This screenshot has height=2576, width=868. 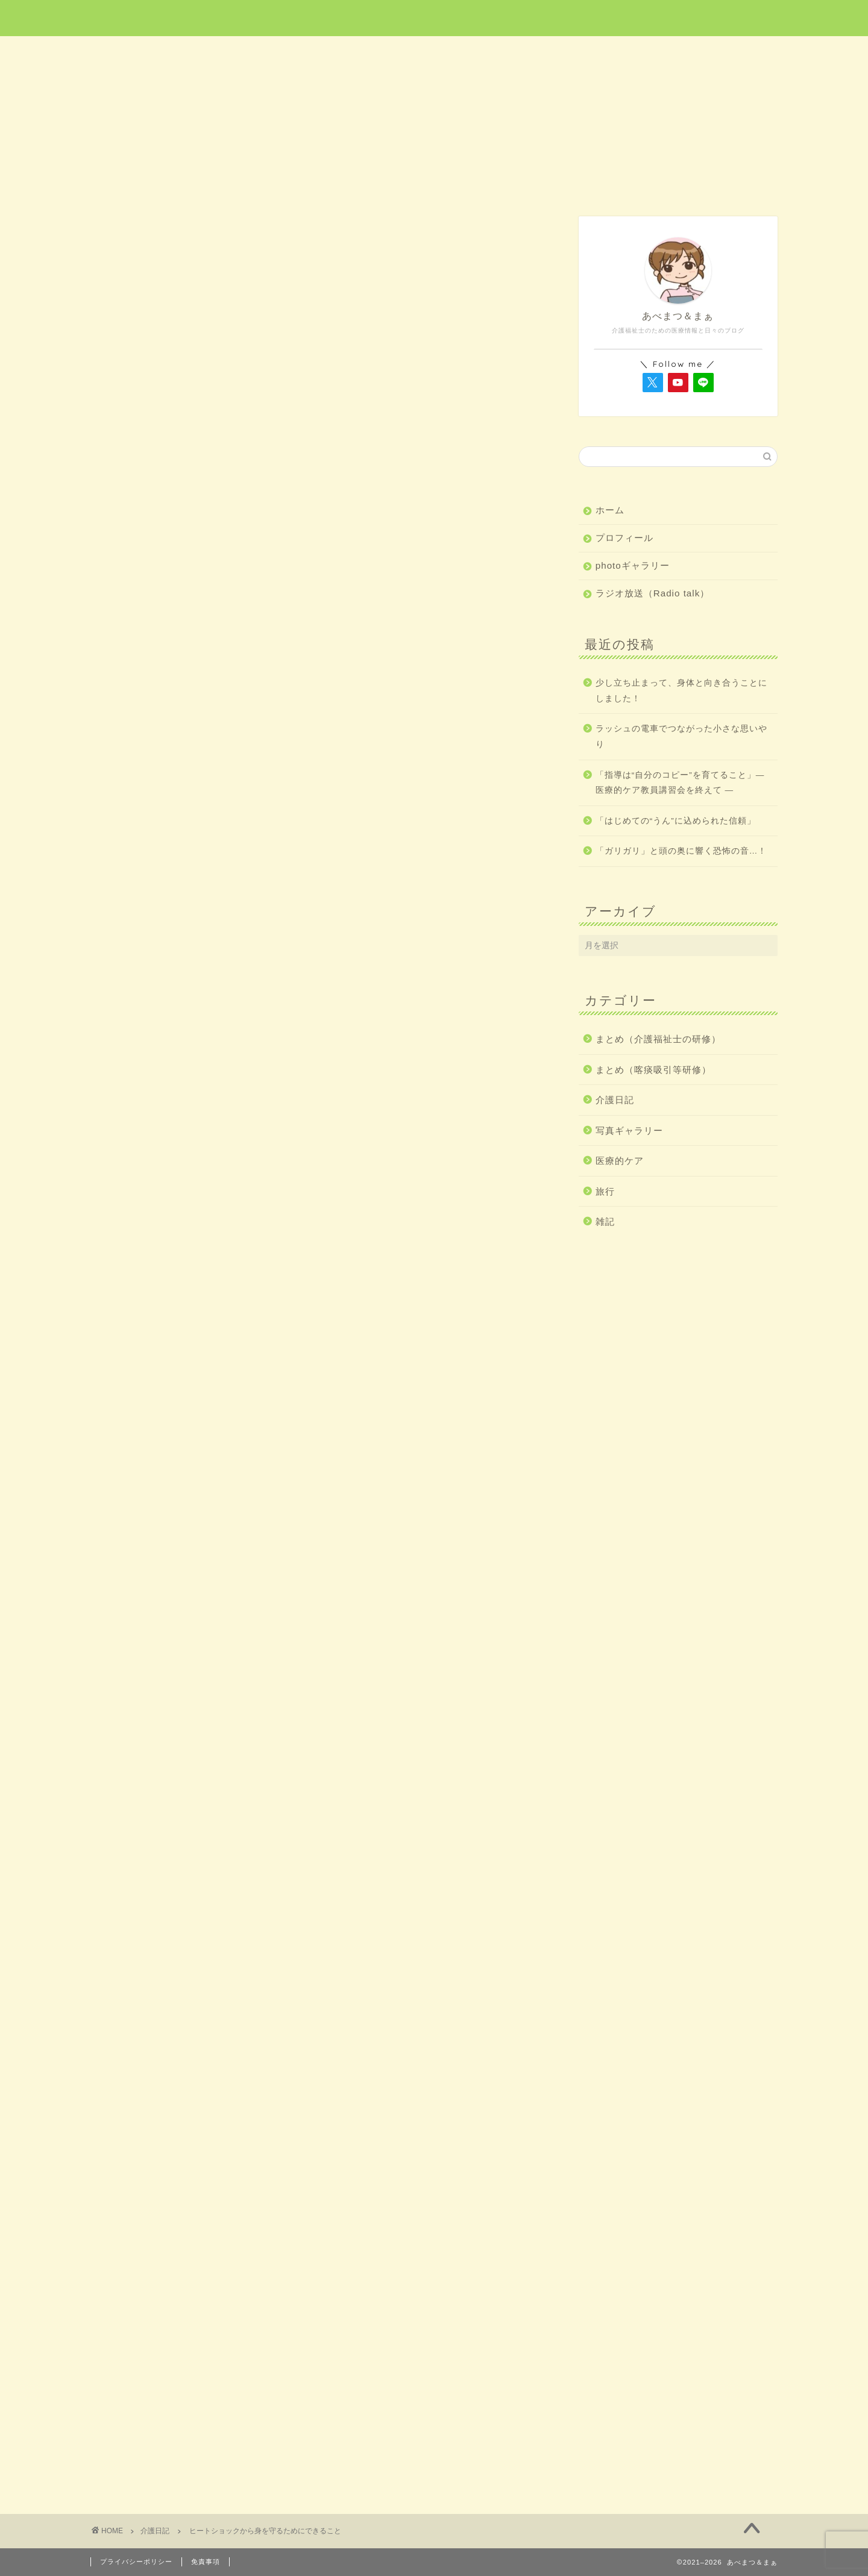 I want to click on [Advertisement], so click(x=316, y=527).